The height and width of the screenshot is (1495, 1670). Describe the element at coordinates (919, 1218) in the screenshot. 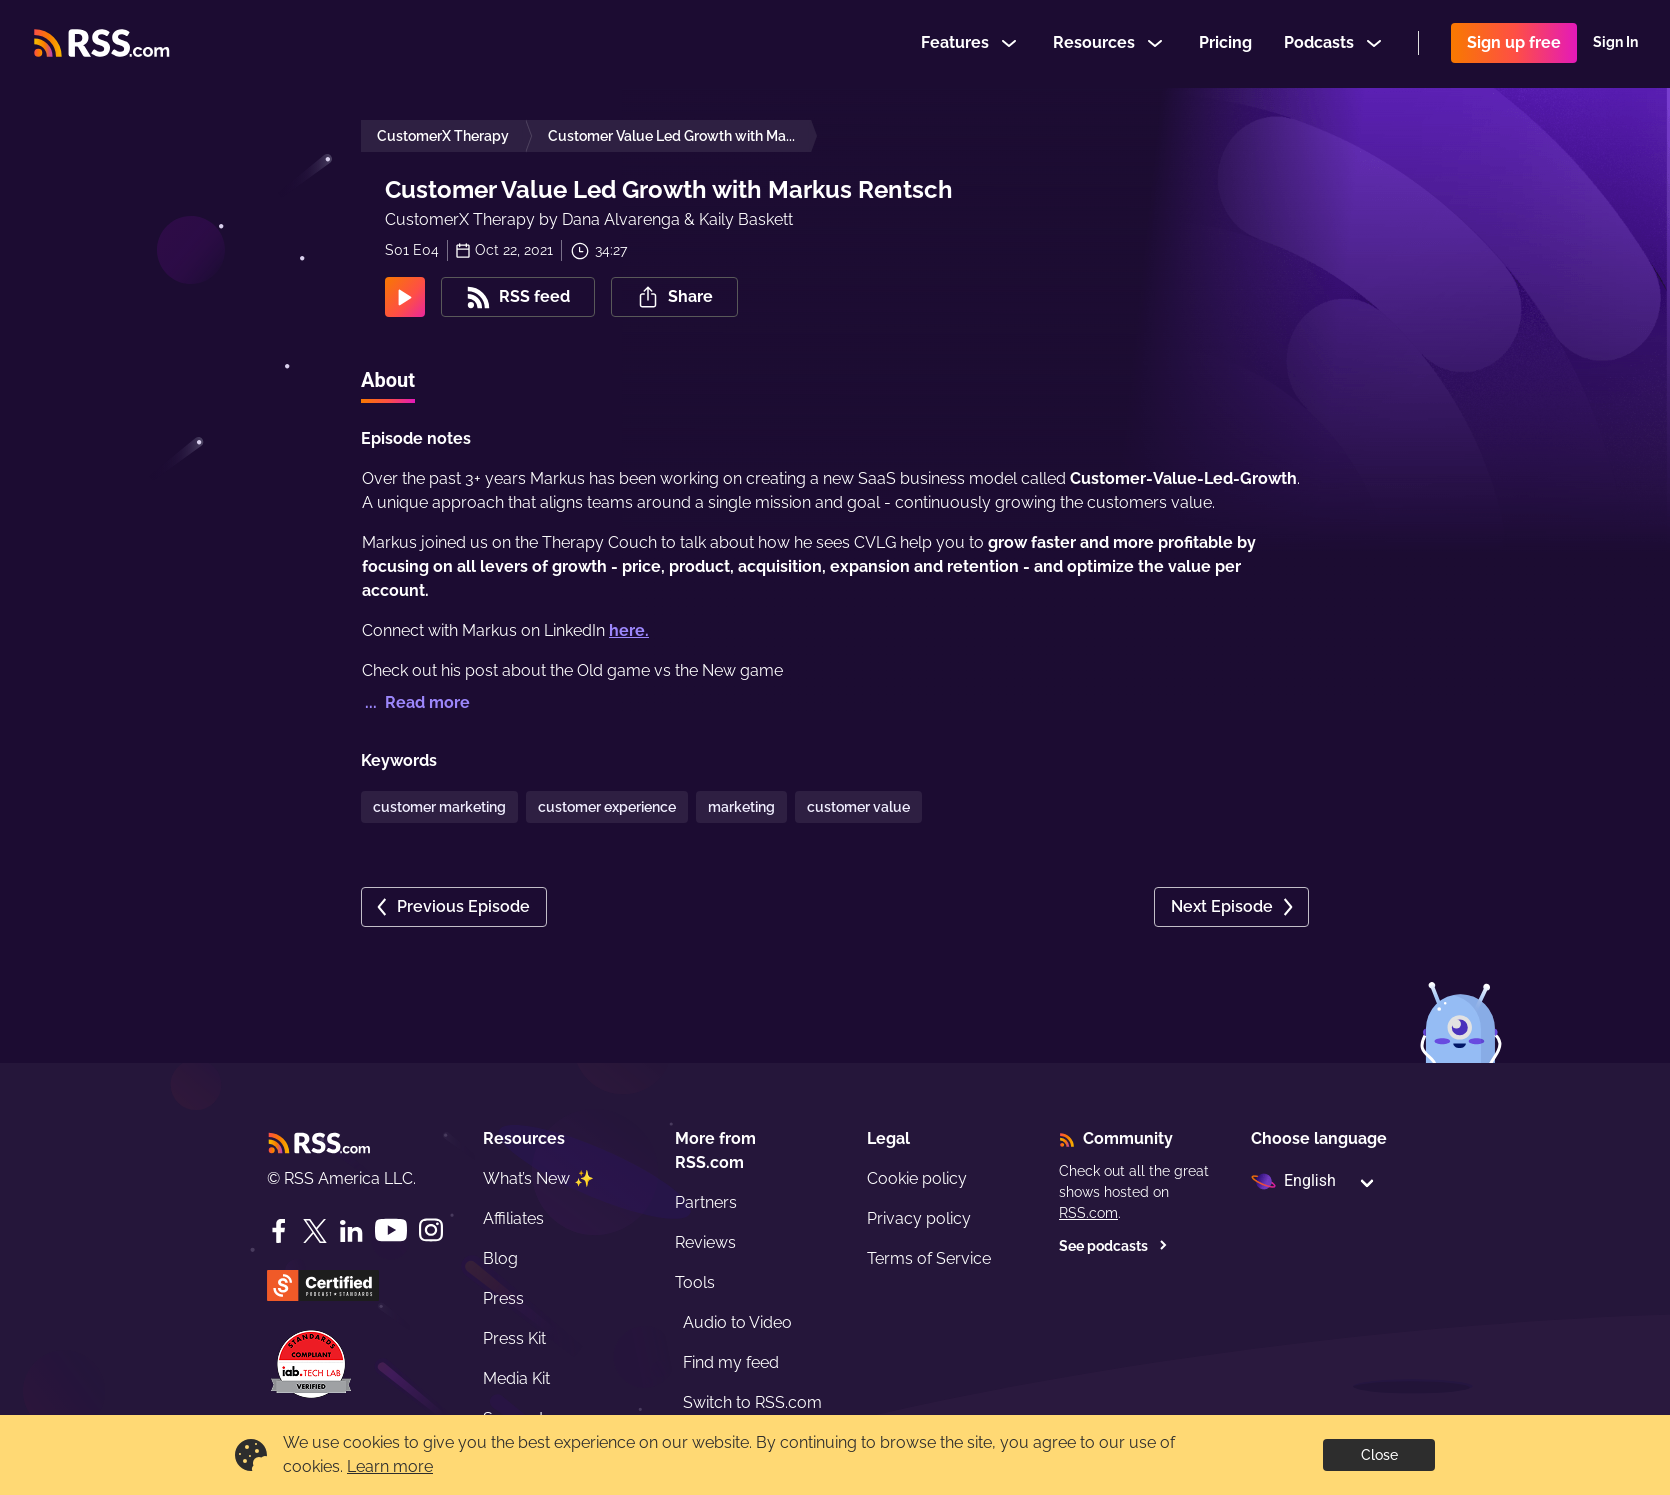

I see `Privacy policy` at that location.